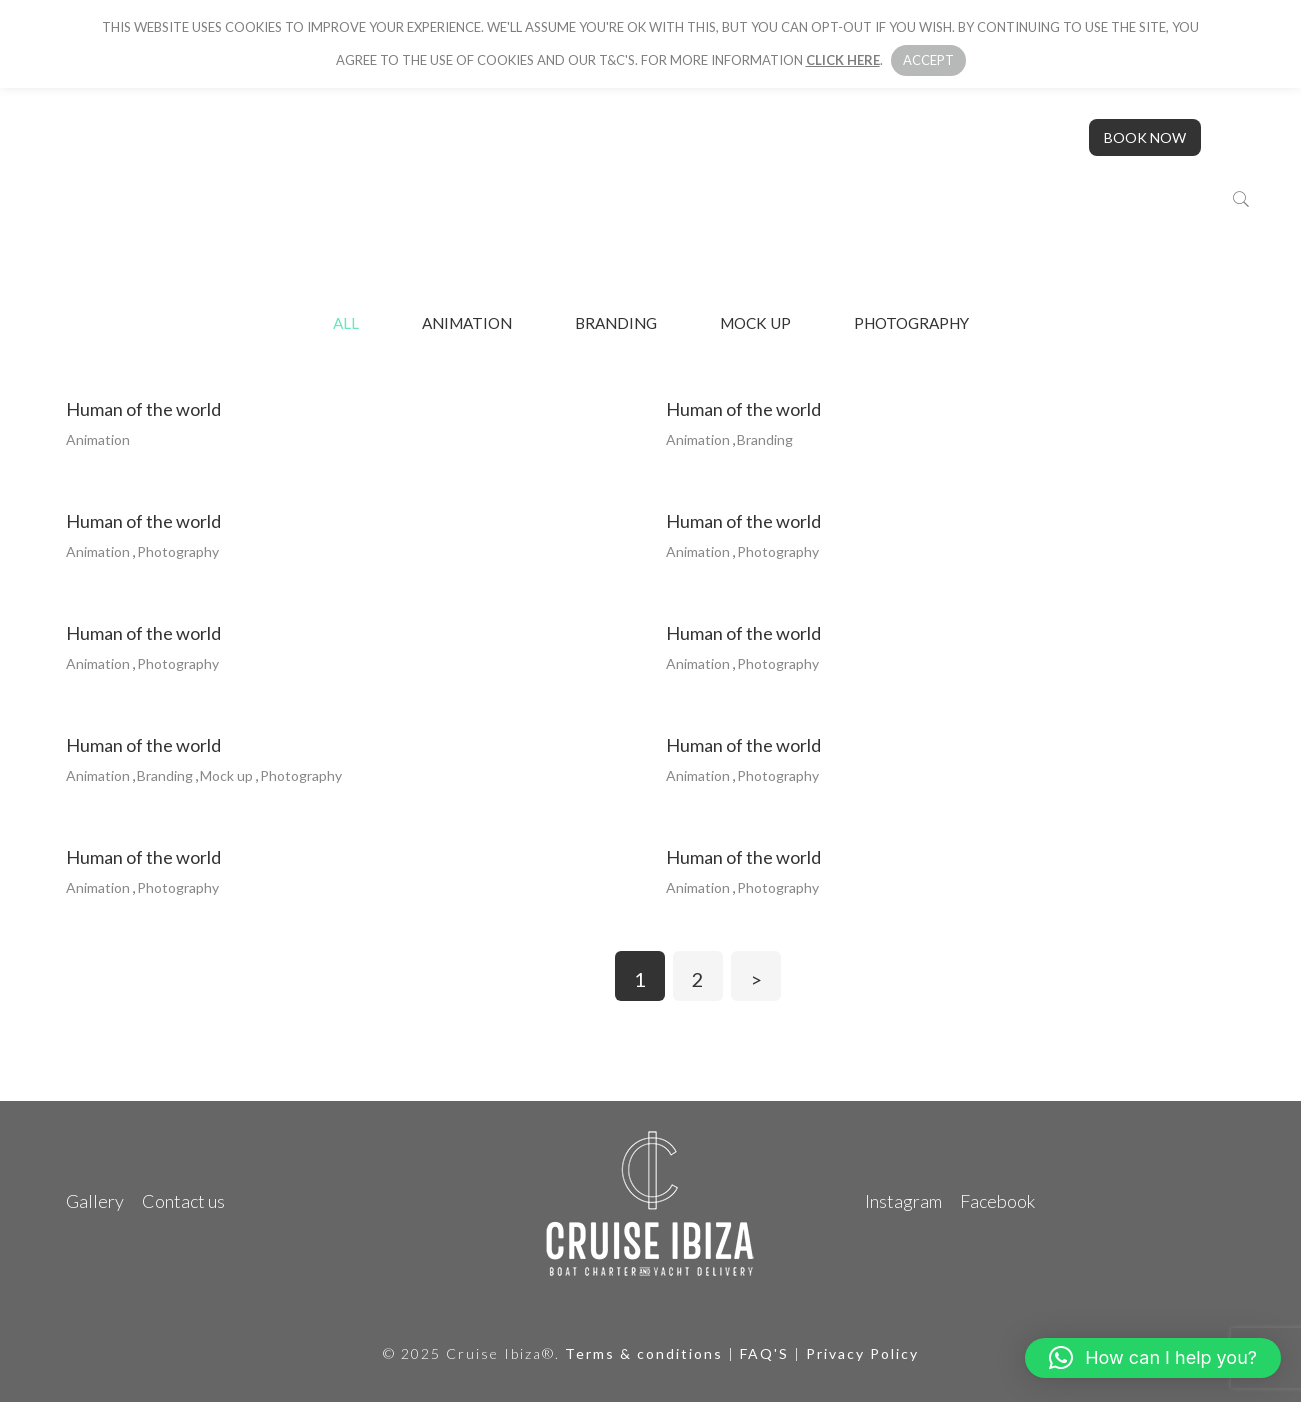  What do you see at coordinates (95, 1201) in the screenshot?
I see `Gallery` at bounding box center [95, 1201].